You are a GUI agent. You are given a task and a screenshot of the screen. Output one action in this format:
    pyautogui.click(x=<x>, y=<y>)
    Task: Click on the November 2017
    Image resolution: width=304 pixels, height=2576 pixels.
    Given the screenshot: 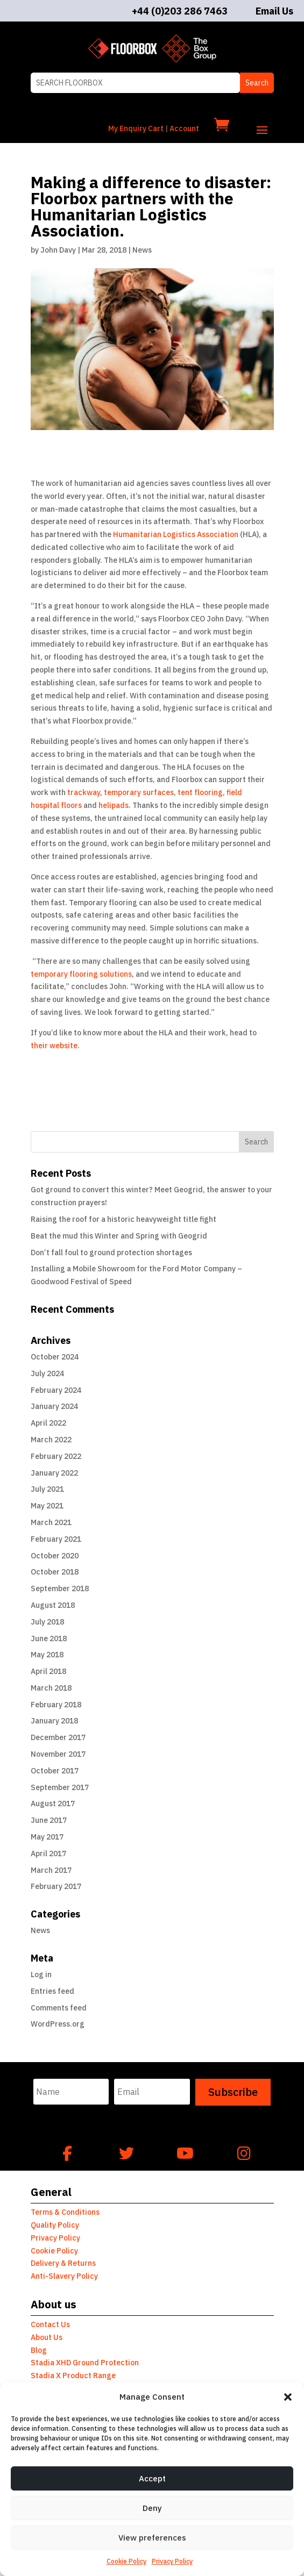 What is the action you would take?
    pyautogui.click(x=58, y=1754)
    